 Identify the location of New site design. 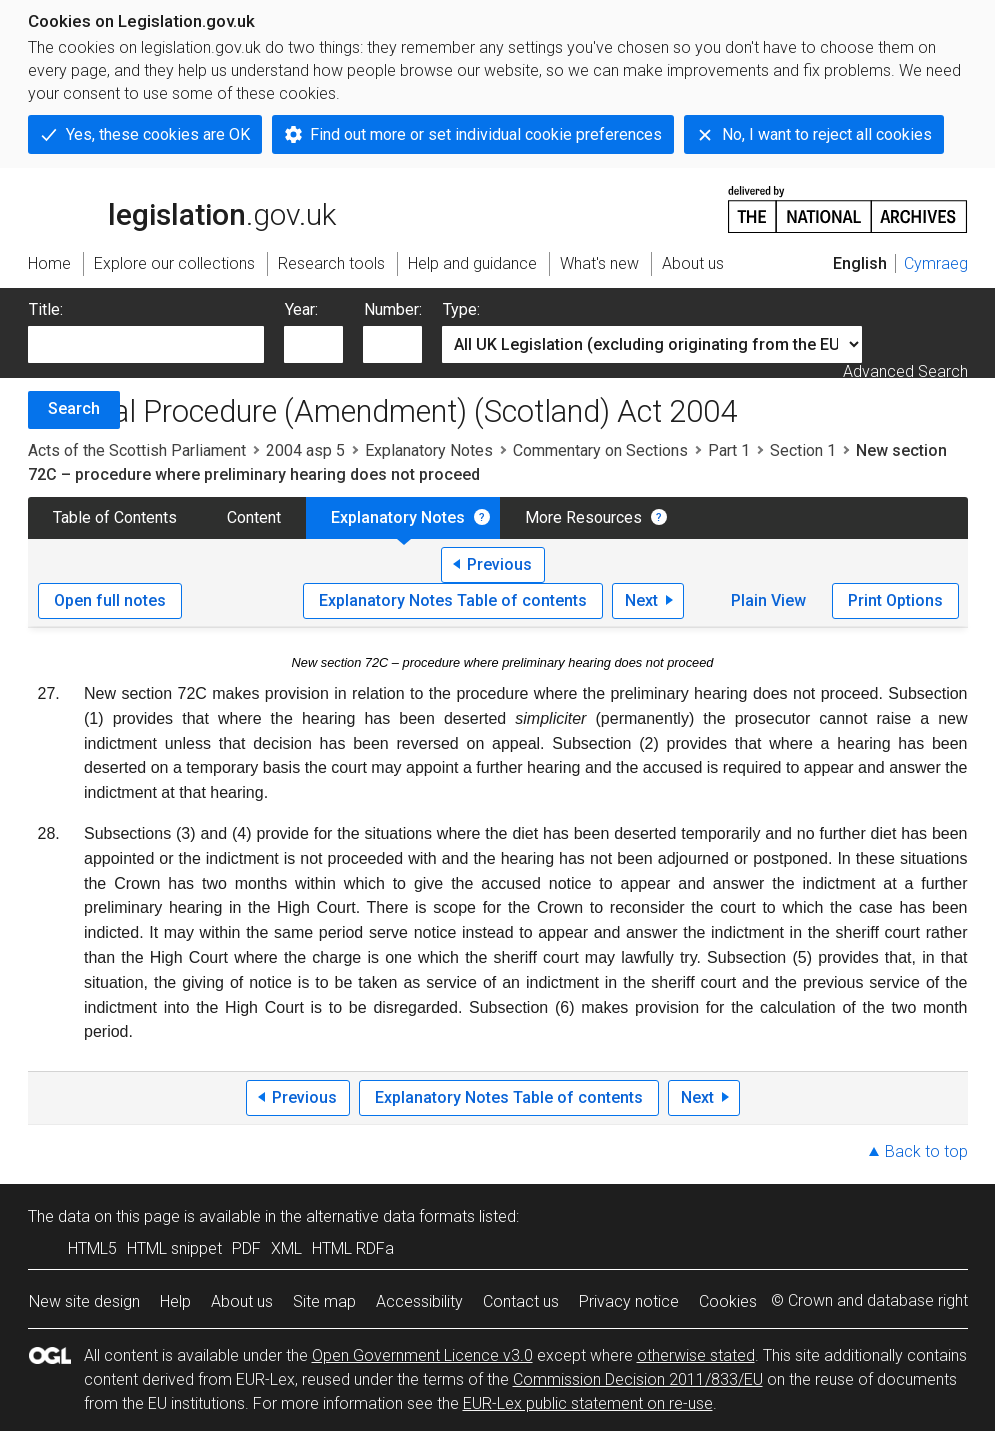
(84, 1301).